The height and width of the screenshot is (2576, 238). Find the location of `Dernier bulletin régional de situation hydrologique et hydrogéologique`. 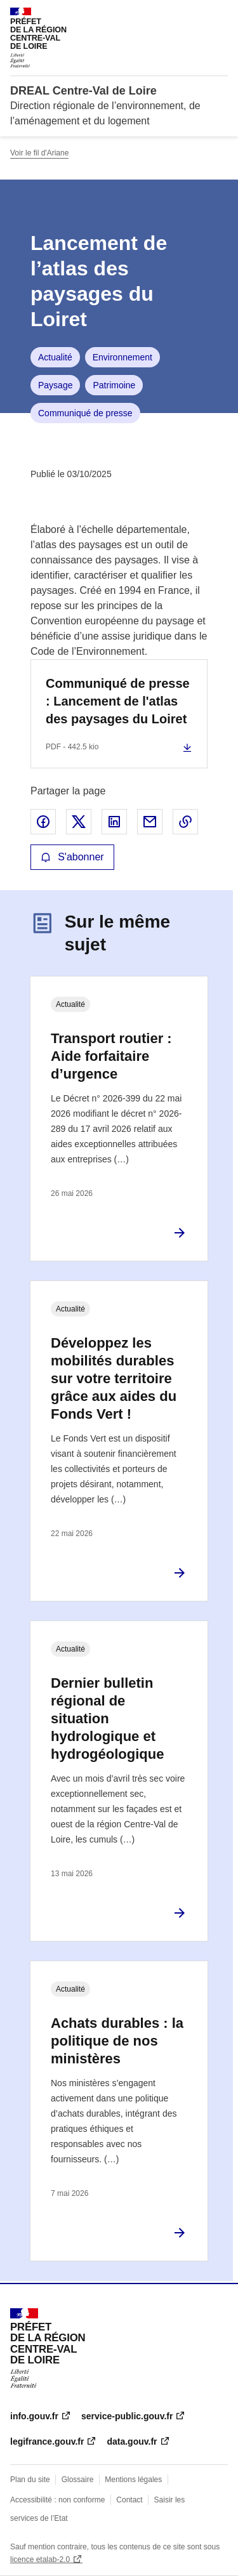

Dernier bulletin régional de situation hydrologique et hydrogéologique is located at coordinates (107, 1718).